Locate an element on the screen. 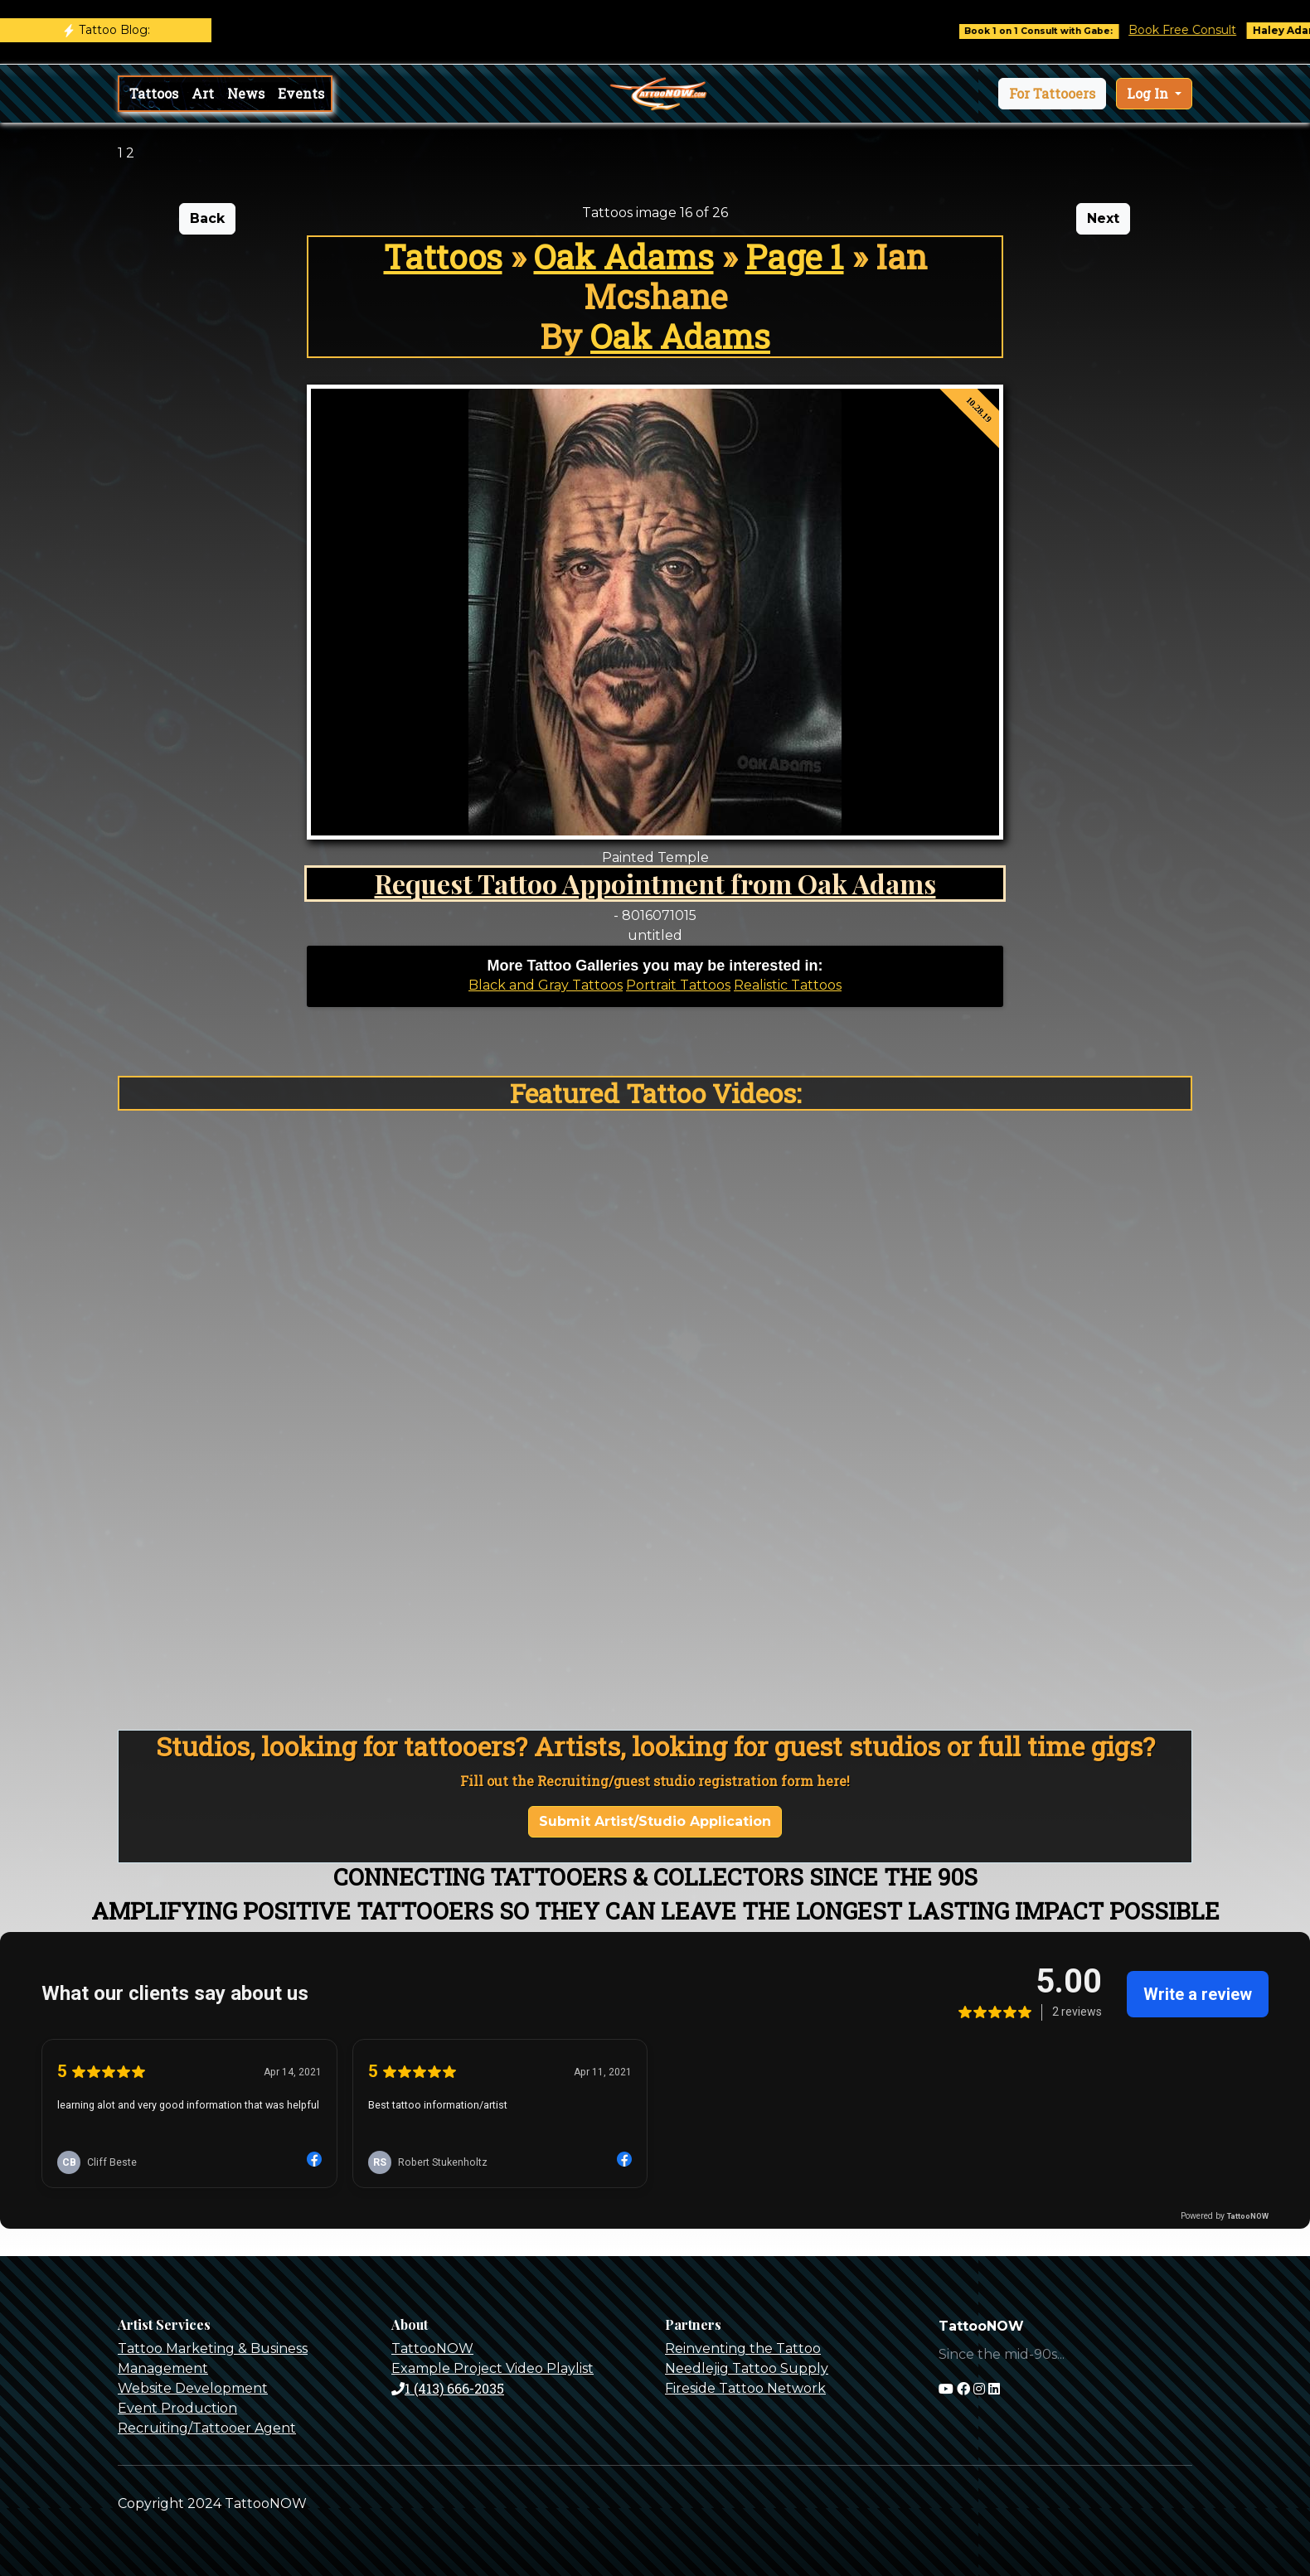 Image resolution: width=1310 pixels, height=2576 pixels. Needlejig Tattoo Supply is located at coordinates (746, 2368).